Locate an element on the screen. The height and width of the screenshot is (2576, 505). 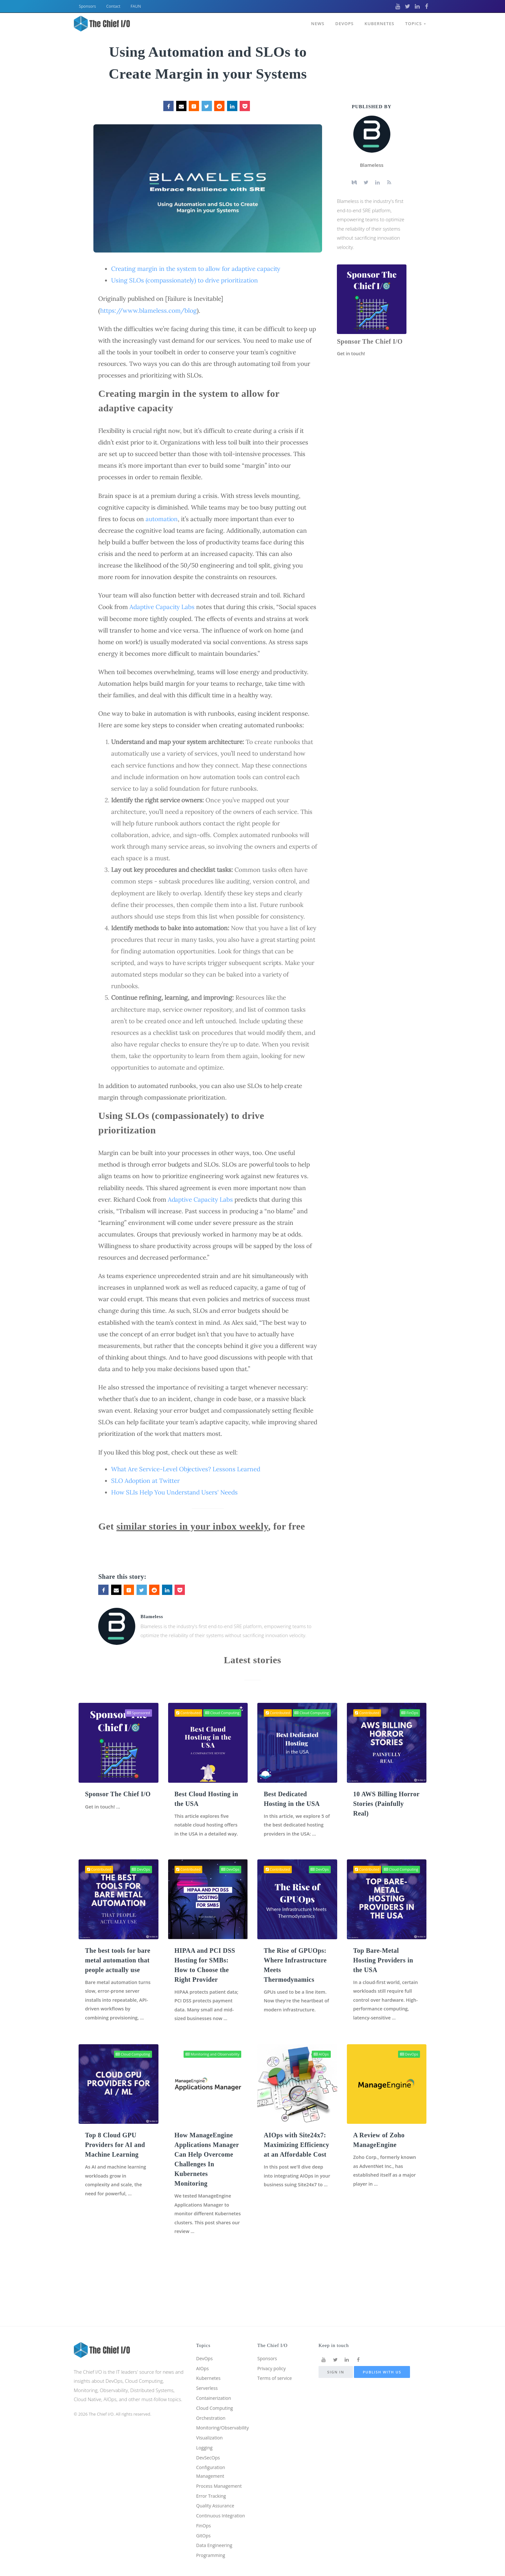
automation is located at coordinates (162, 519).